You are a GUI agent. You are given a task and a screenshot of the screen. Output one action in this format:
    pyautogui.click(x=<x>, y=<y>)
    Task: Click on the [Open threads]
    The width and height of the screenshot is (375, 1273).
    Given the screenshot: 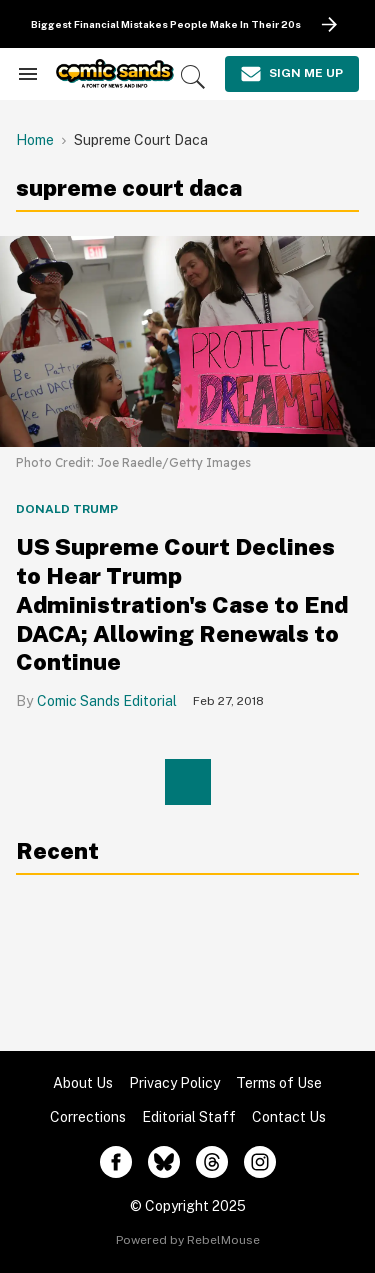 What is the action you would take?
    pyautogui.click(x=212, y=1162)
    